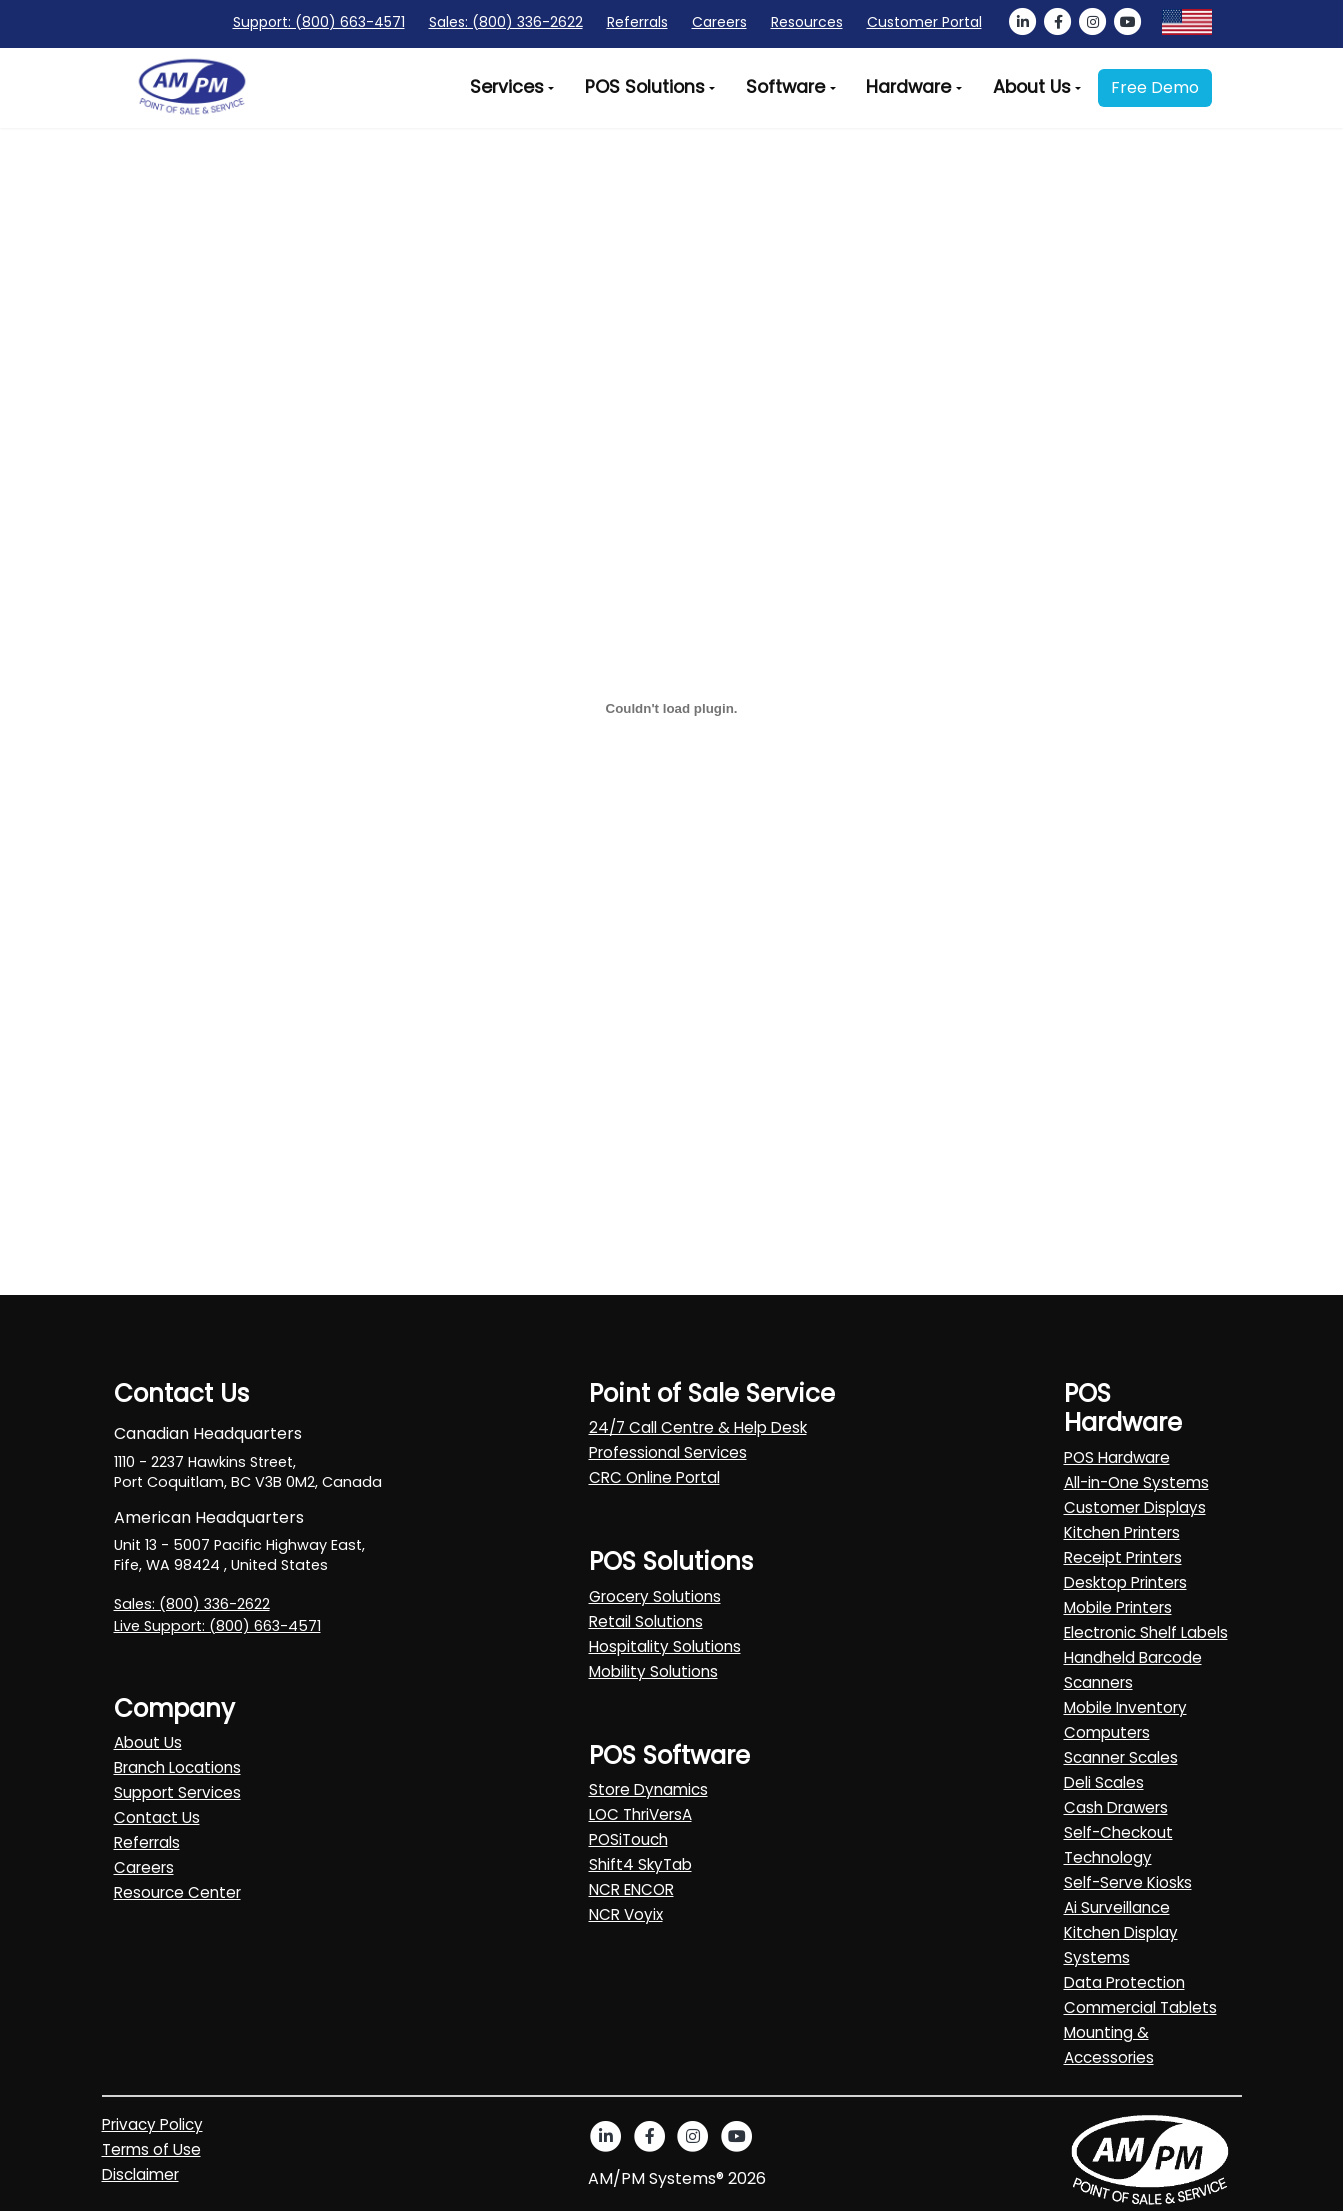 Image resolution: width=1343 pixels, height=2211 pixels. What do you see at coordinates (653, 1671) in the screenshot?
I see `Mobility Solutions` at bounding box center [653, 1671].